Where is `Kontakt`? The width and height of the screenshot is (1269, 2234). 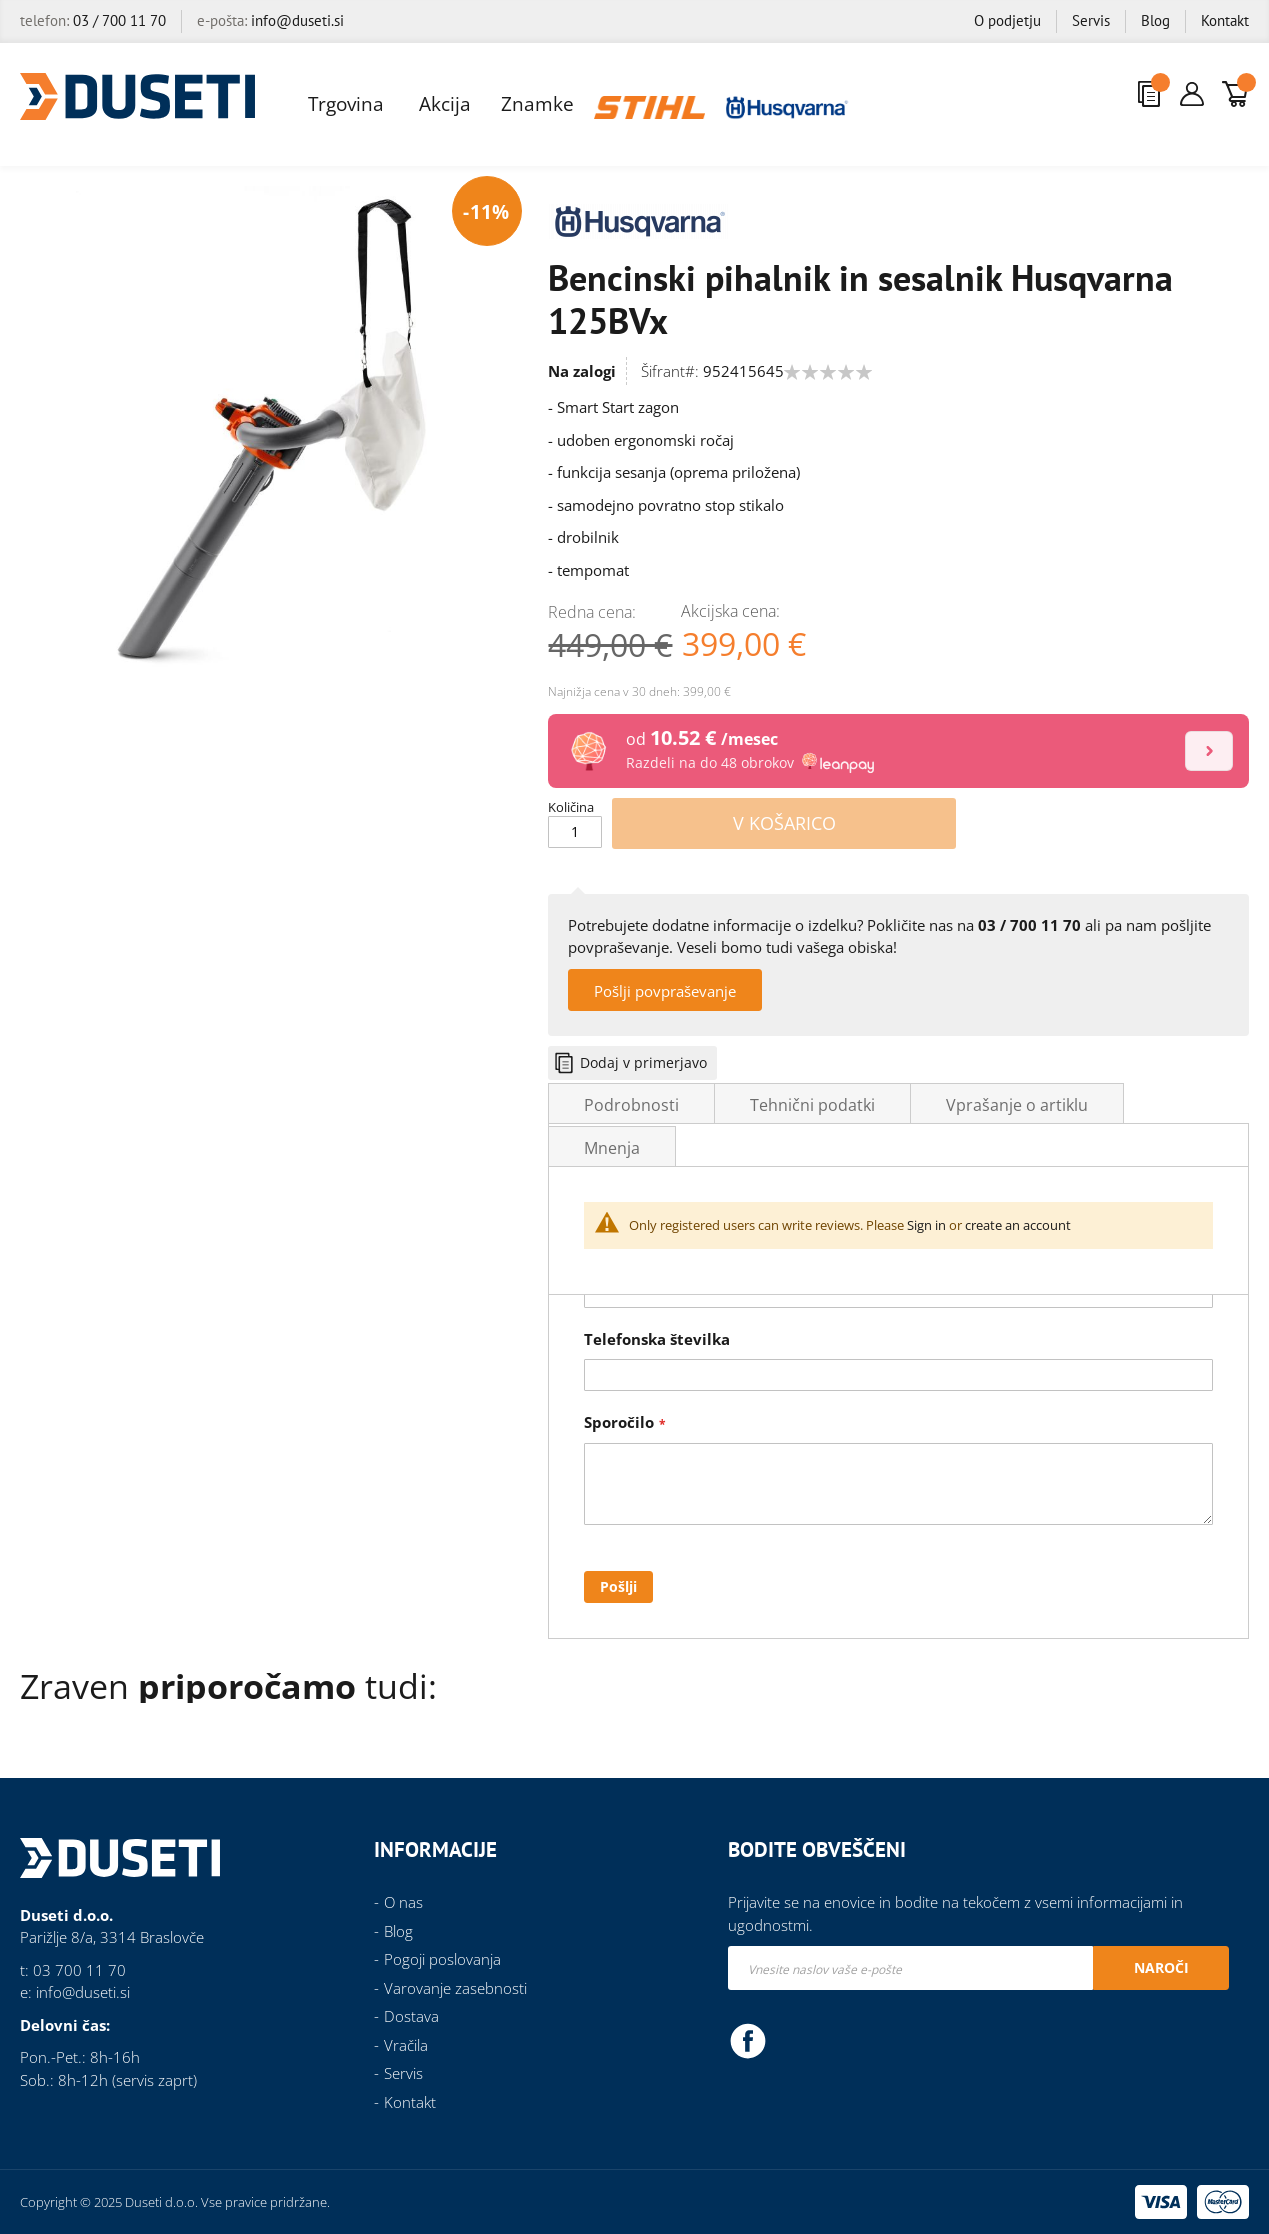
Kontakt is located at coordinates (1225, 20).